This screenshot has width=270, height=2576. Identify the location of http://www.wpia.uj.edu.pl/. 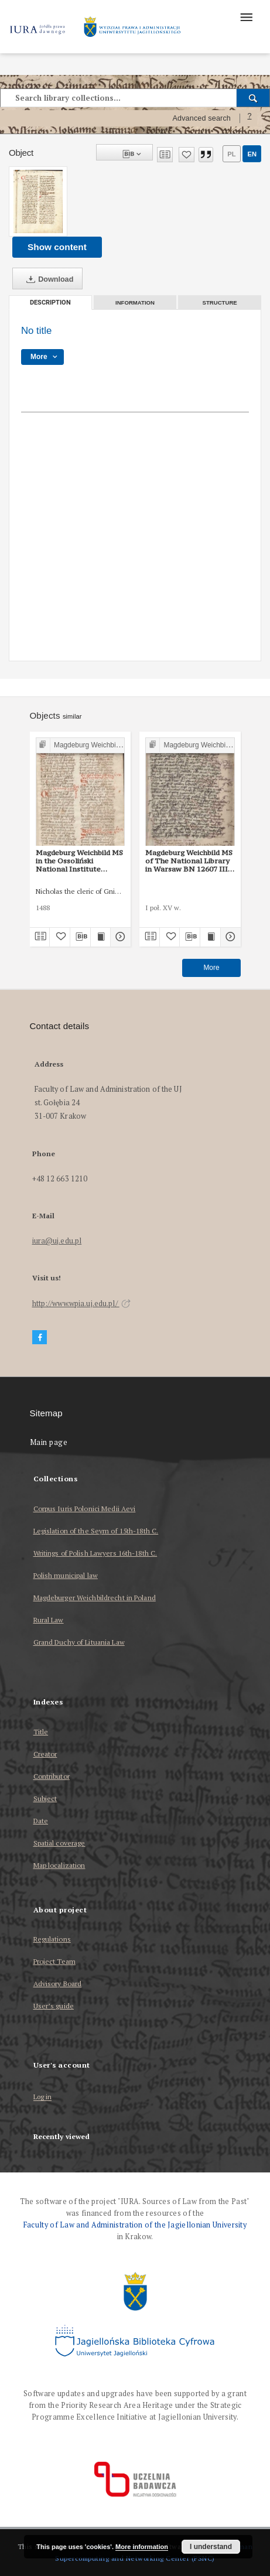
(81, 1304).